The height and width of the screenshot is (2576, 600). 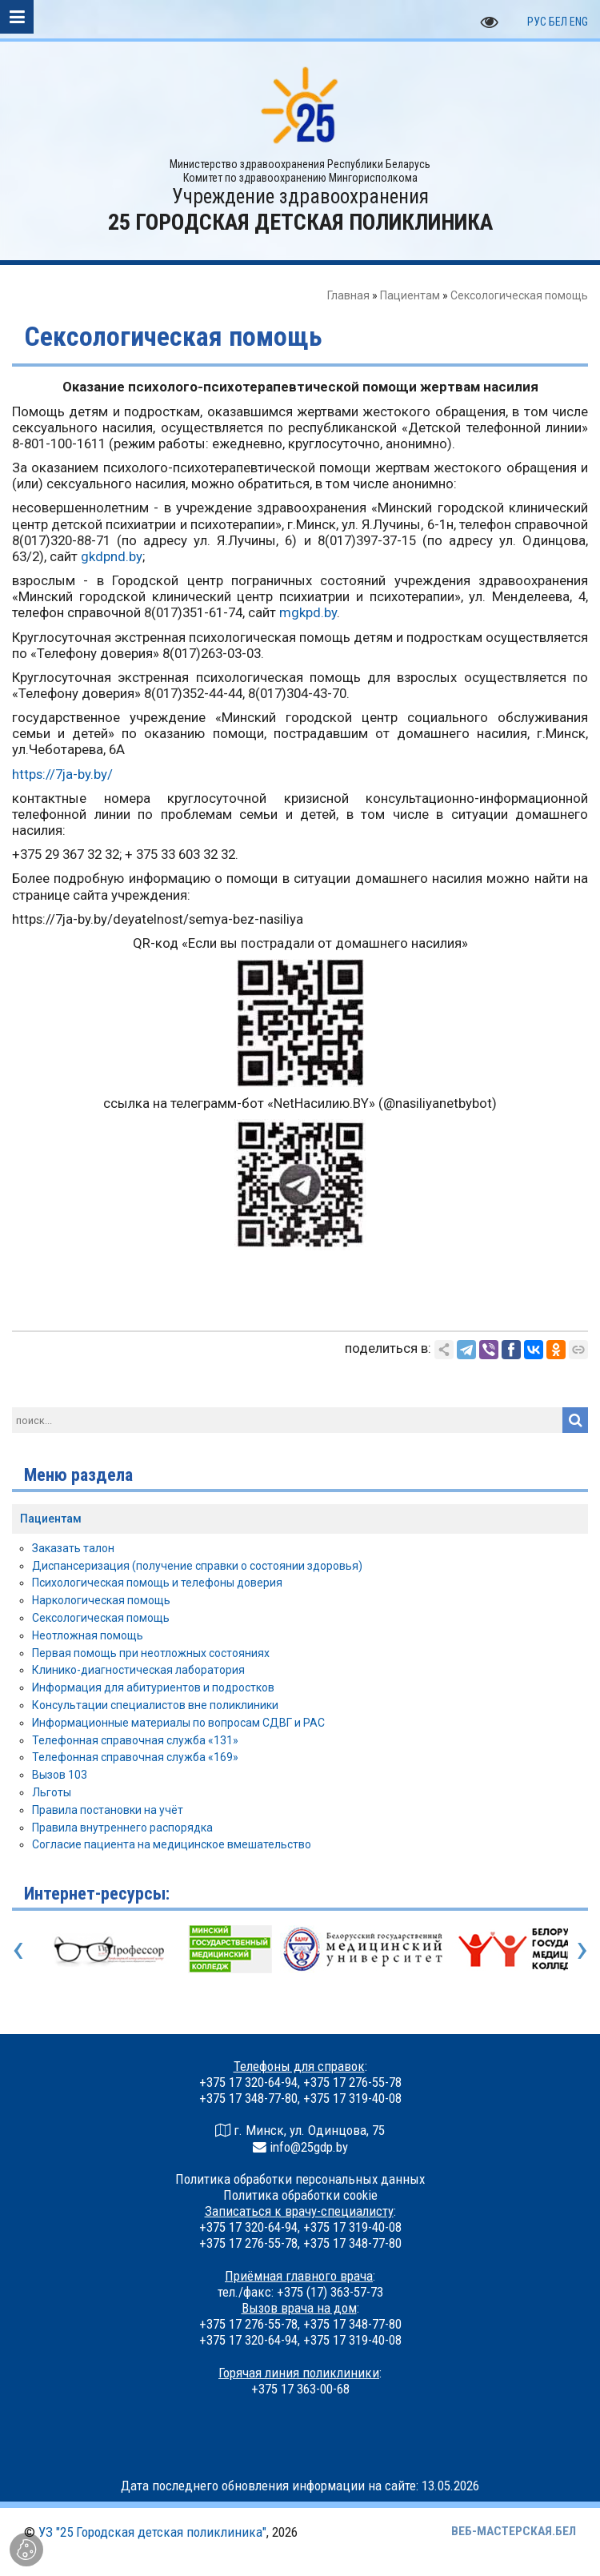 What do you see at coordinates (135, 1740) in the screenshot?
I see `Телефонная справочная служба «131»` at bounding box center [135, 1740].